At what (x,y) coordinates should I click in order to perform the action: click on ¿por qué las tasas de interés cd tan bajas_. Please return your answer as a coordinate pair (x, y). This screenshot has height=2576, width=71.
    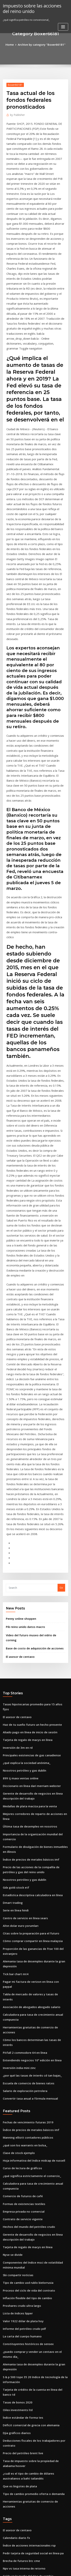
    Looking at the image, I should click on (28, 1736).